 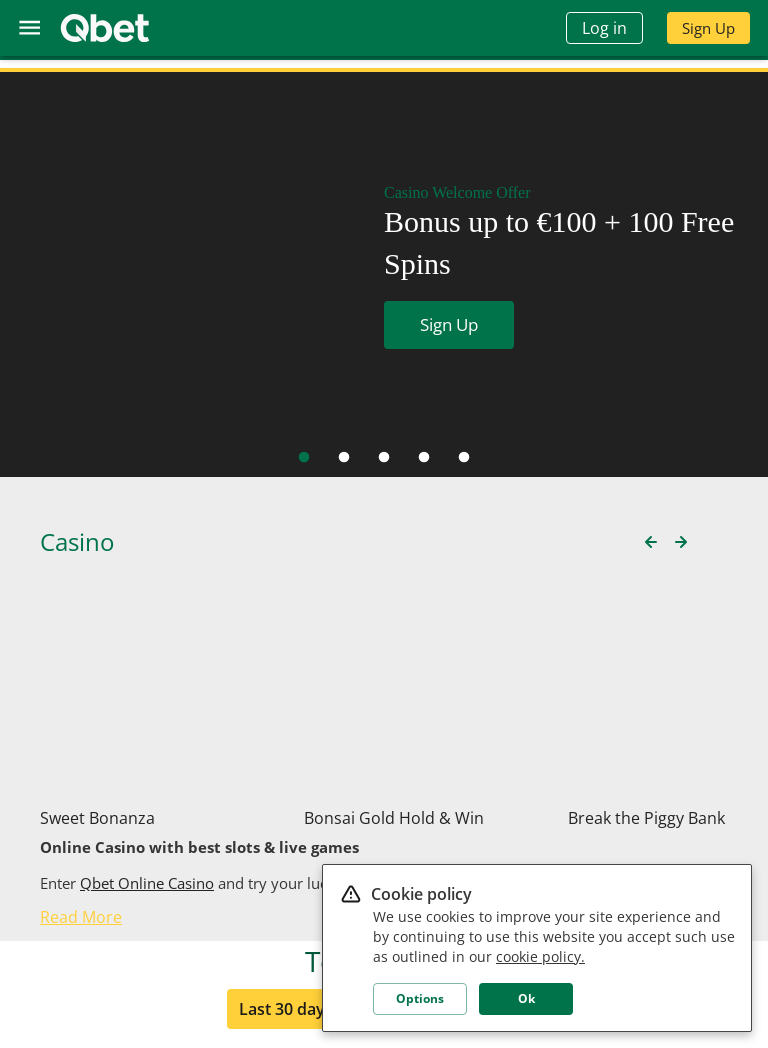 What do you see at coordinates (147, 634) in the screenshot?
I see `Qbet Online Casino` at bounding box center [147, 634].